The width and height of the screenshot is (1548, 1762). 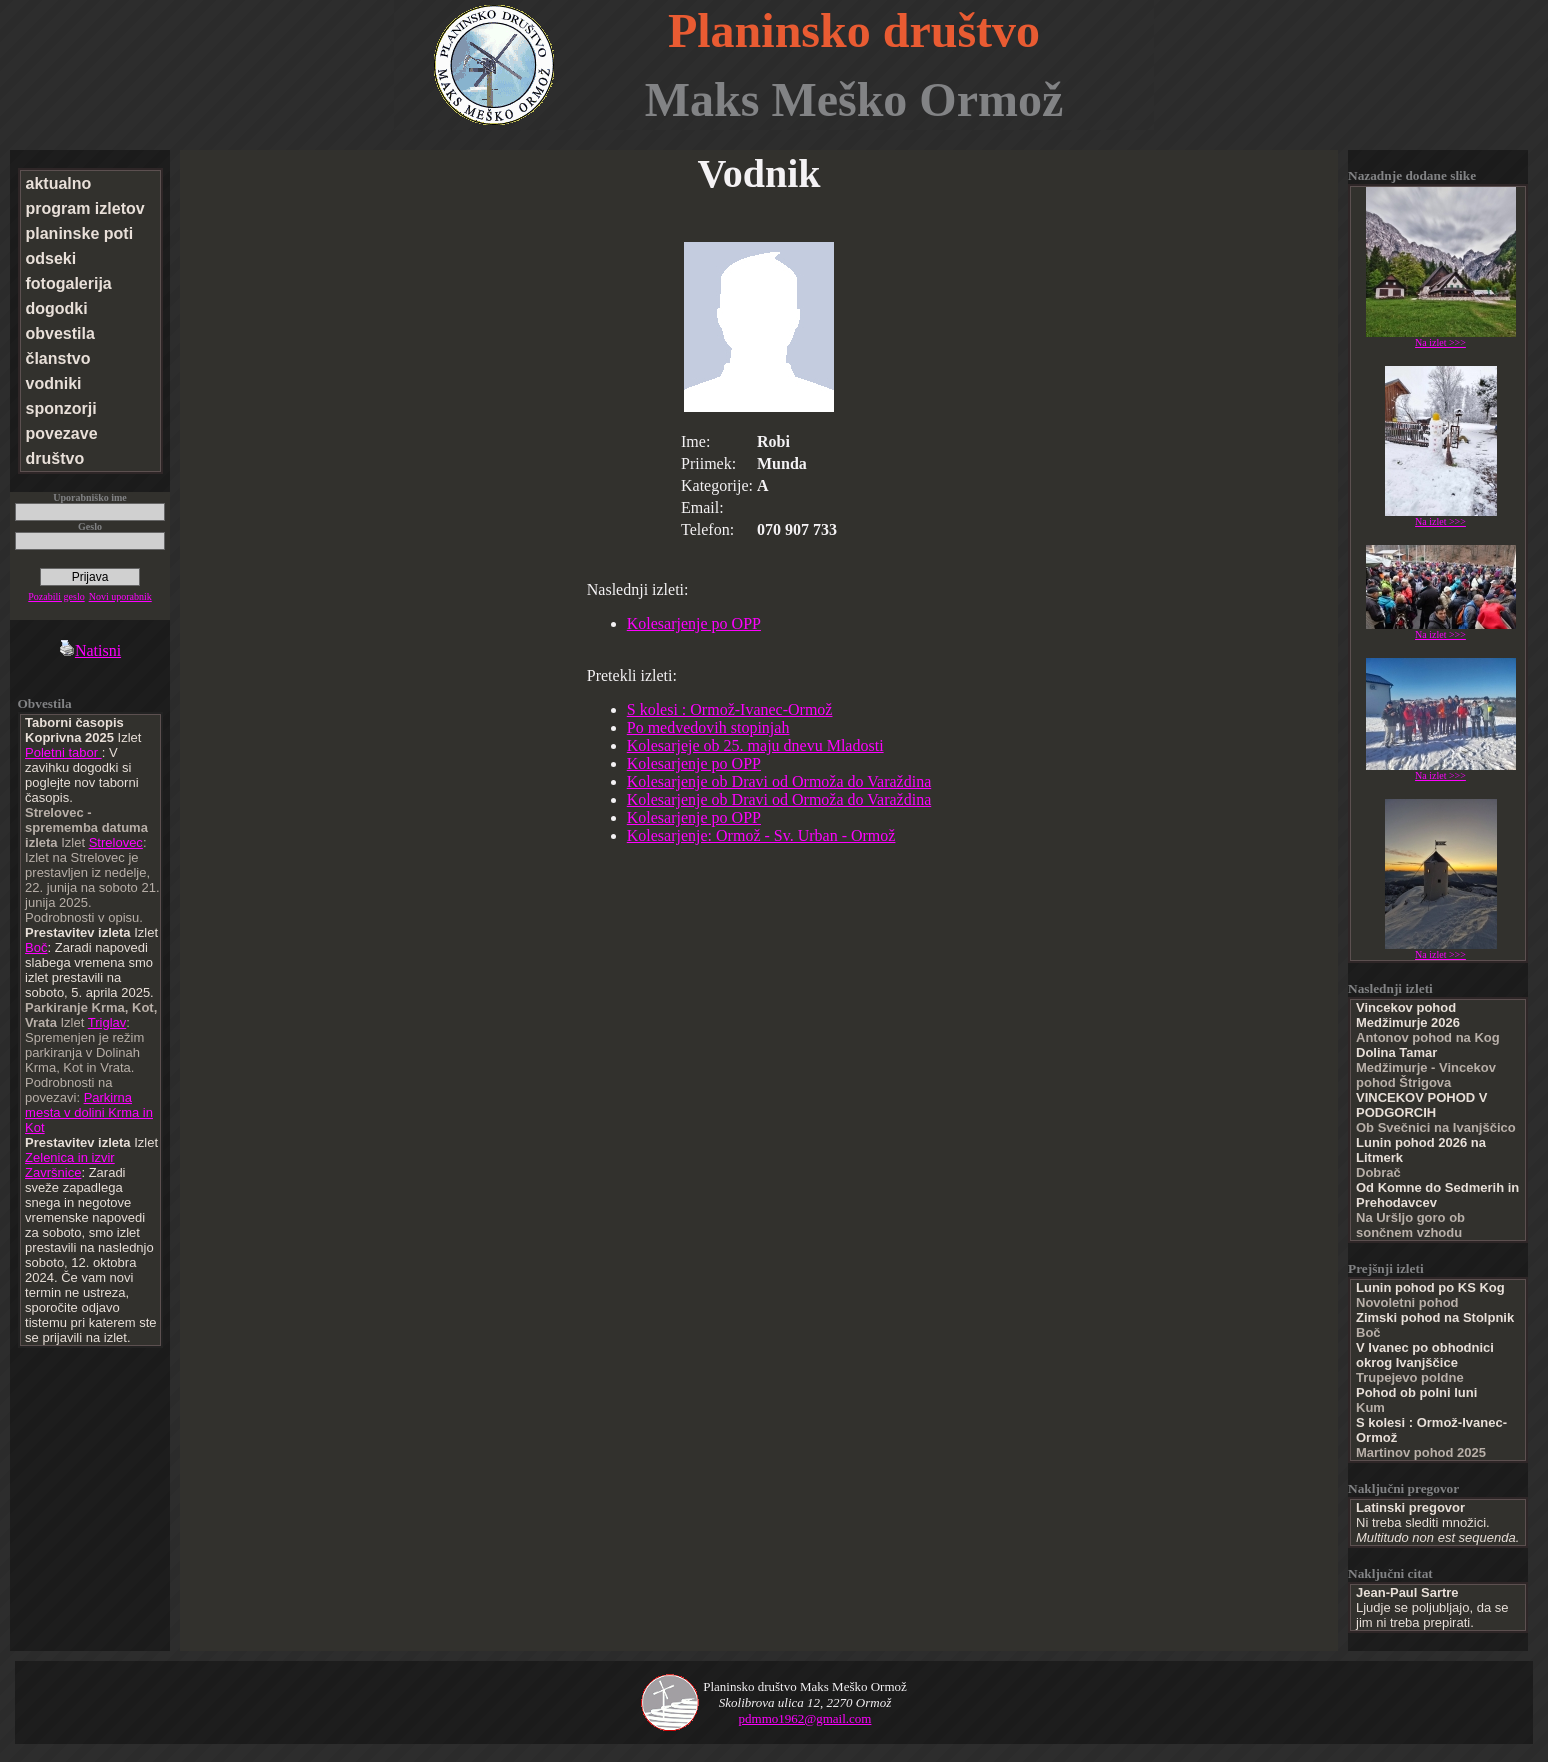 What do you see at coordinates (116, 842) in the screenshot?
I see `Strelovec` at bounding box center [116, 842].